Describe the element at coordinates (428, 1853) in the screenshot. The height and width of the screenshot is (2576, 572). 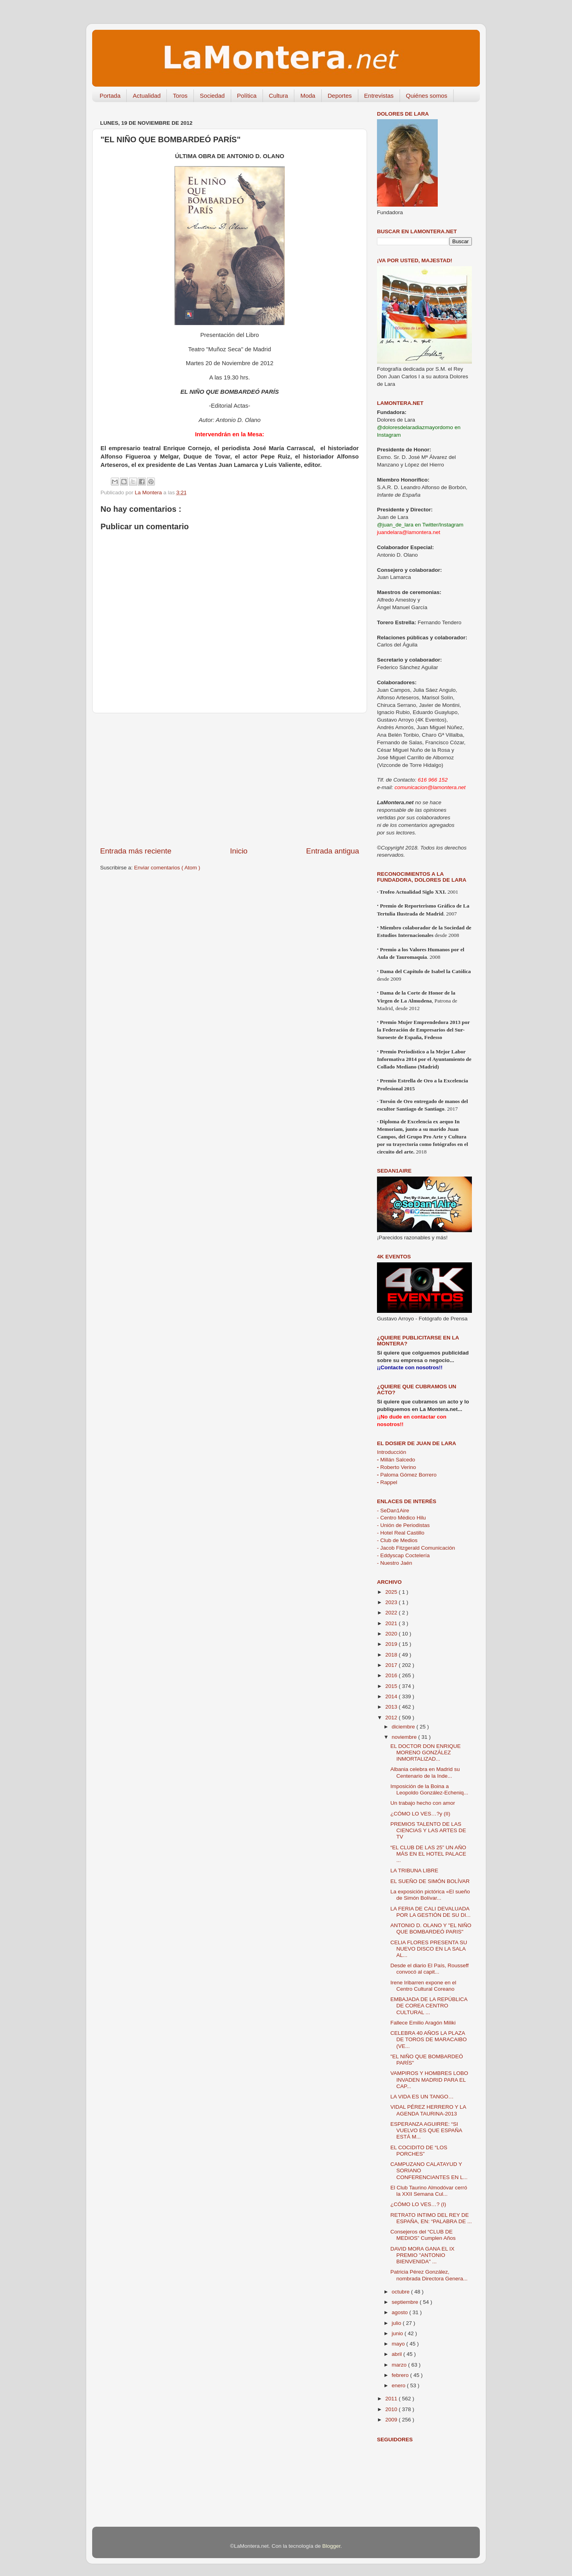
I see `“EL CLUB DE LAS 25” UN AÑO MÁS EN EL HOTEL PALACE ...` at that location.